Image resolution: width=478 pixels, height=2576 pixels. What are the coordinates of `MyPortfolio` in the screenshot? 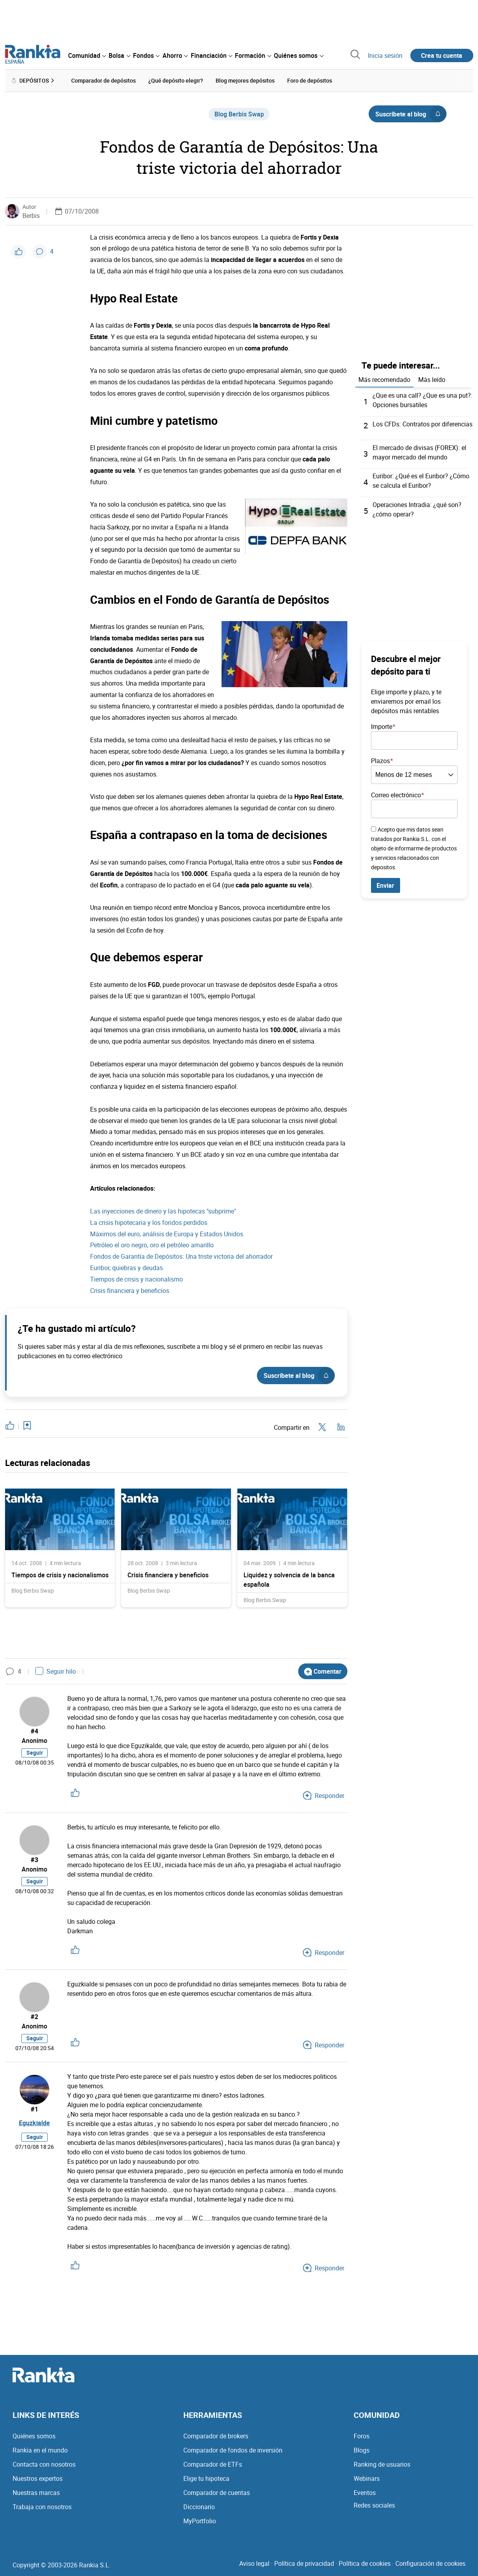 It's located at (199, 2521).